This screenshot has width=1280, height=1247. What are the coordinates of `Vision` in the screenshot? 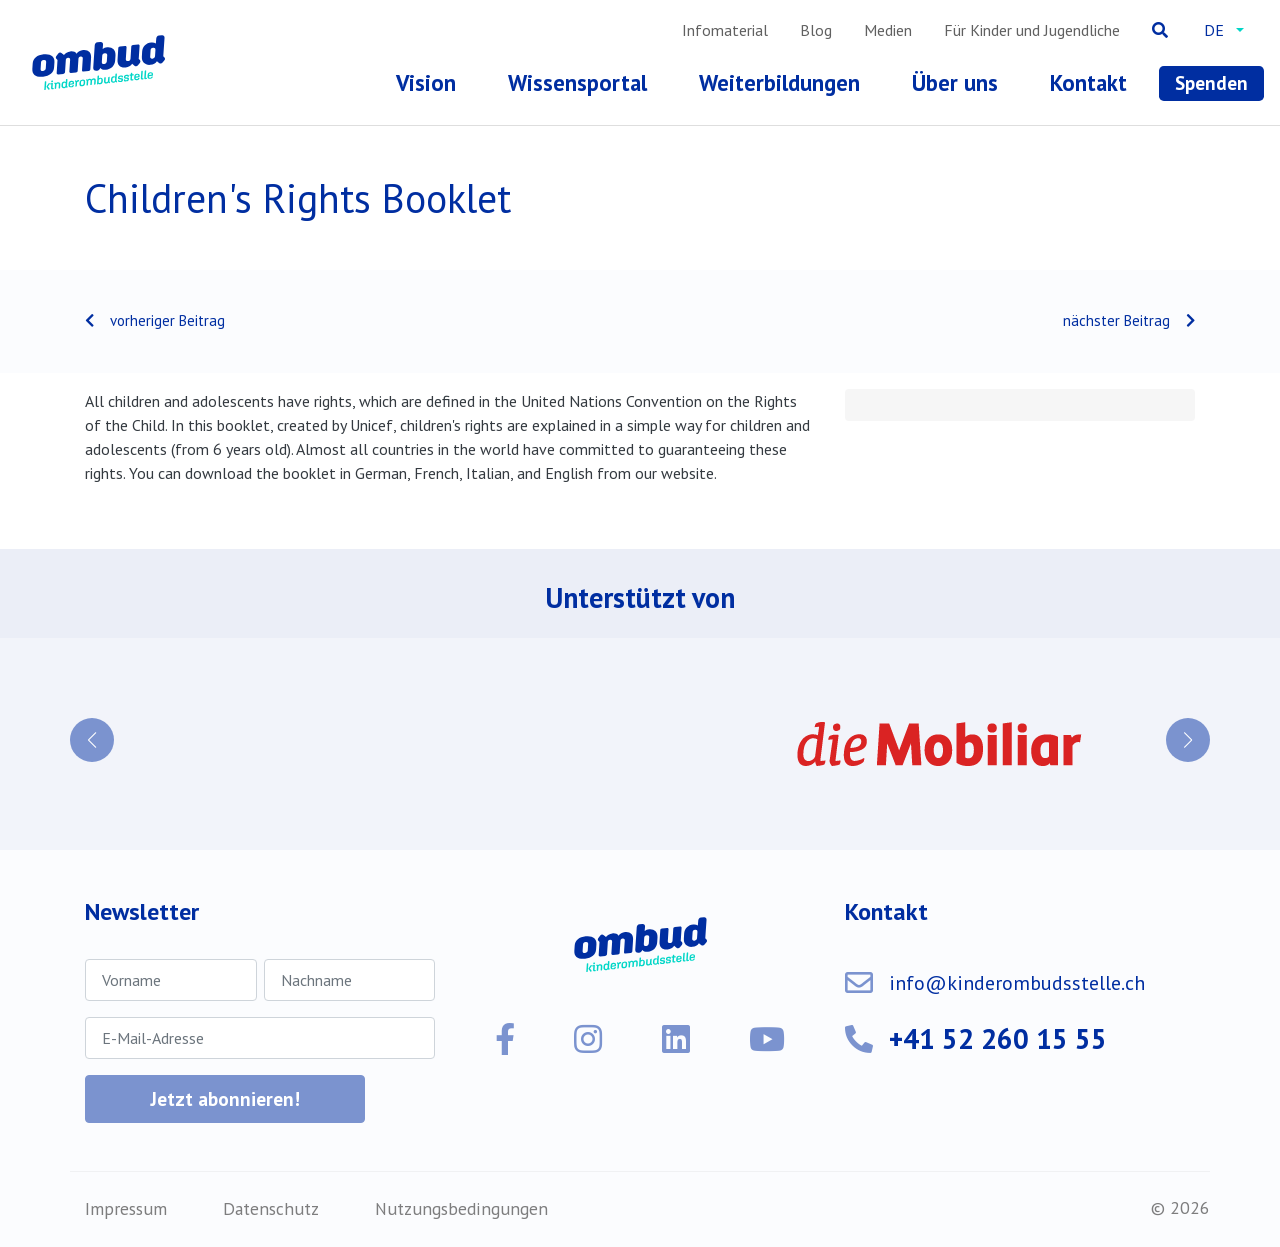 It's located at (426, 82).